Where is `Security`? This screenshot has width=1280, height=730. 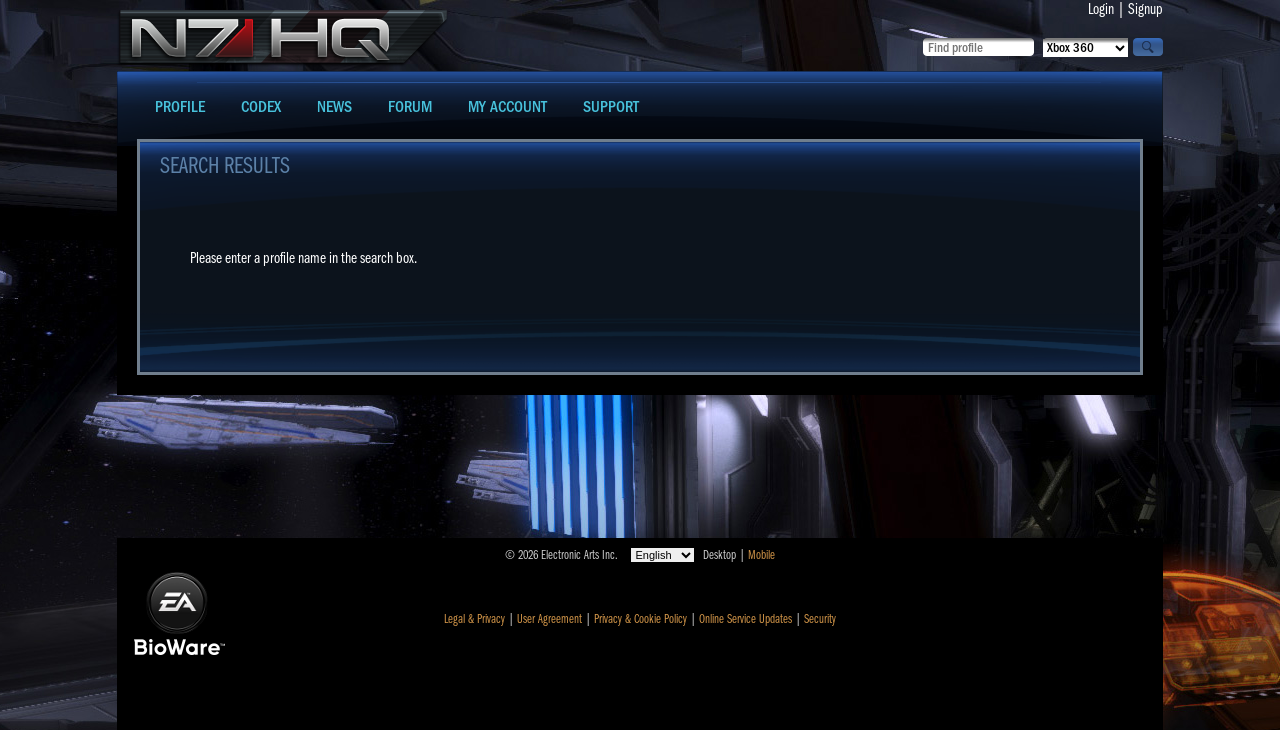 Security is located at coordinates (820, 619).